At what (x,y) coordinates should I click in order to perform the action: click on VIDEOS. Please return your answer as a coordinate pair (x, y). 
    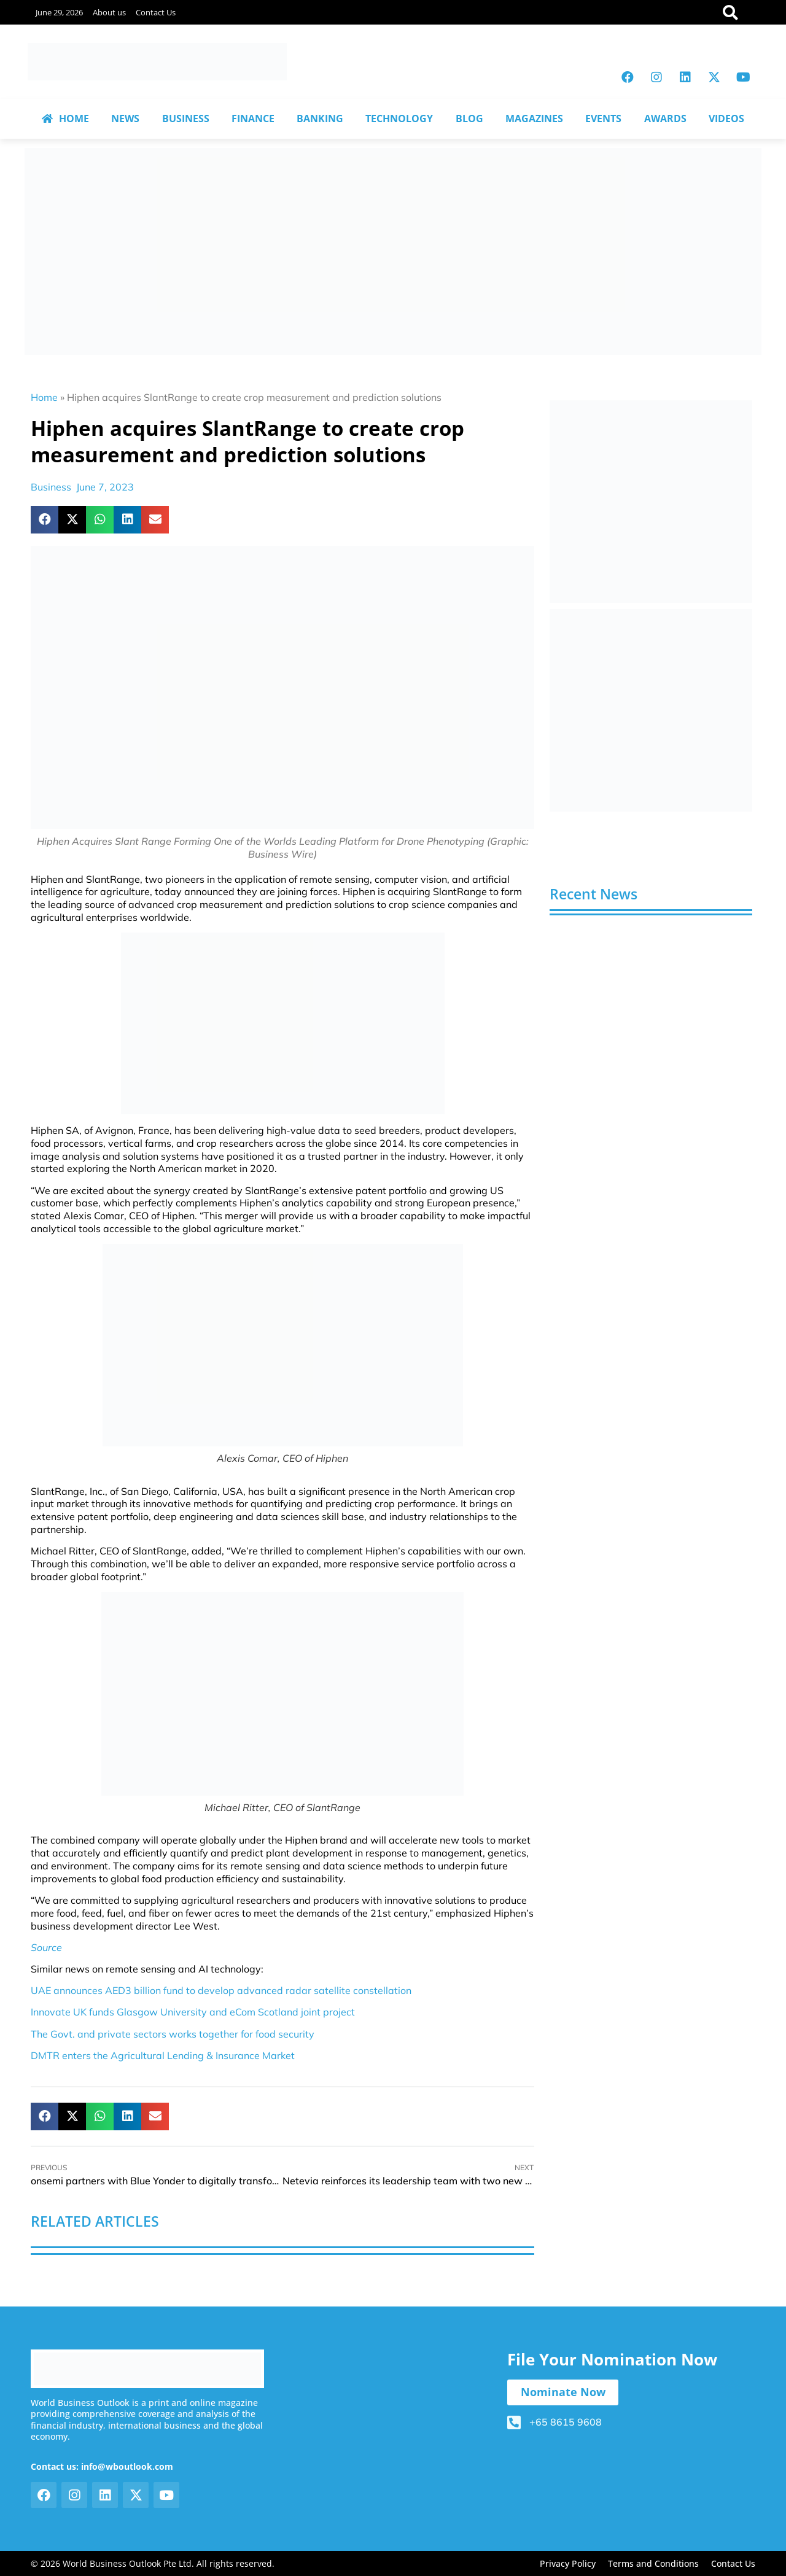
    Looking at the image, I should click on (726, 118).